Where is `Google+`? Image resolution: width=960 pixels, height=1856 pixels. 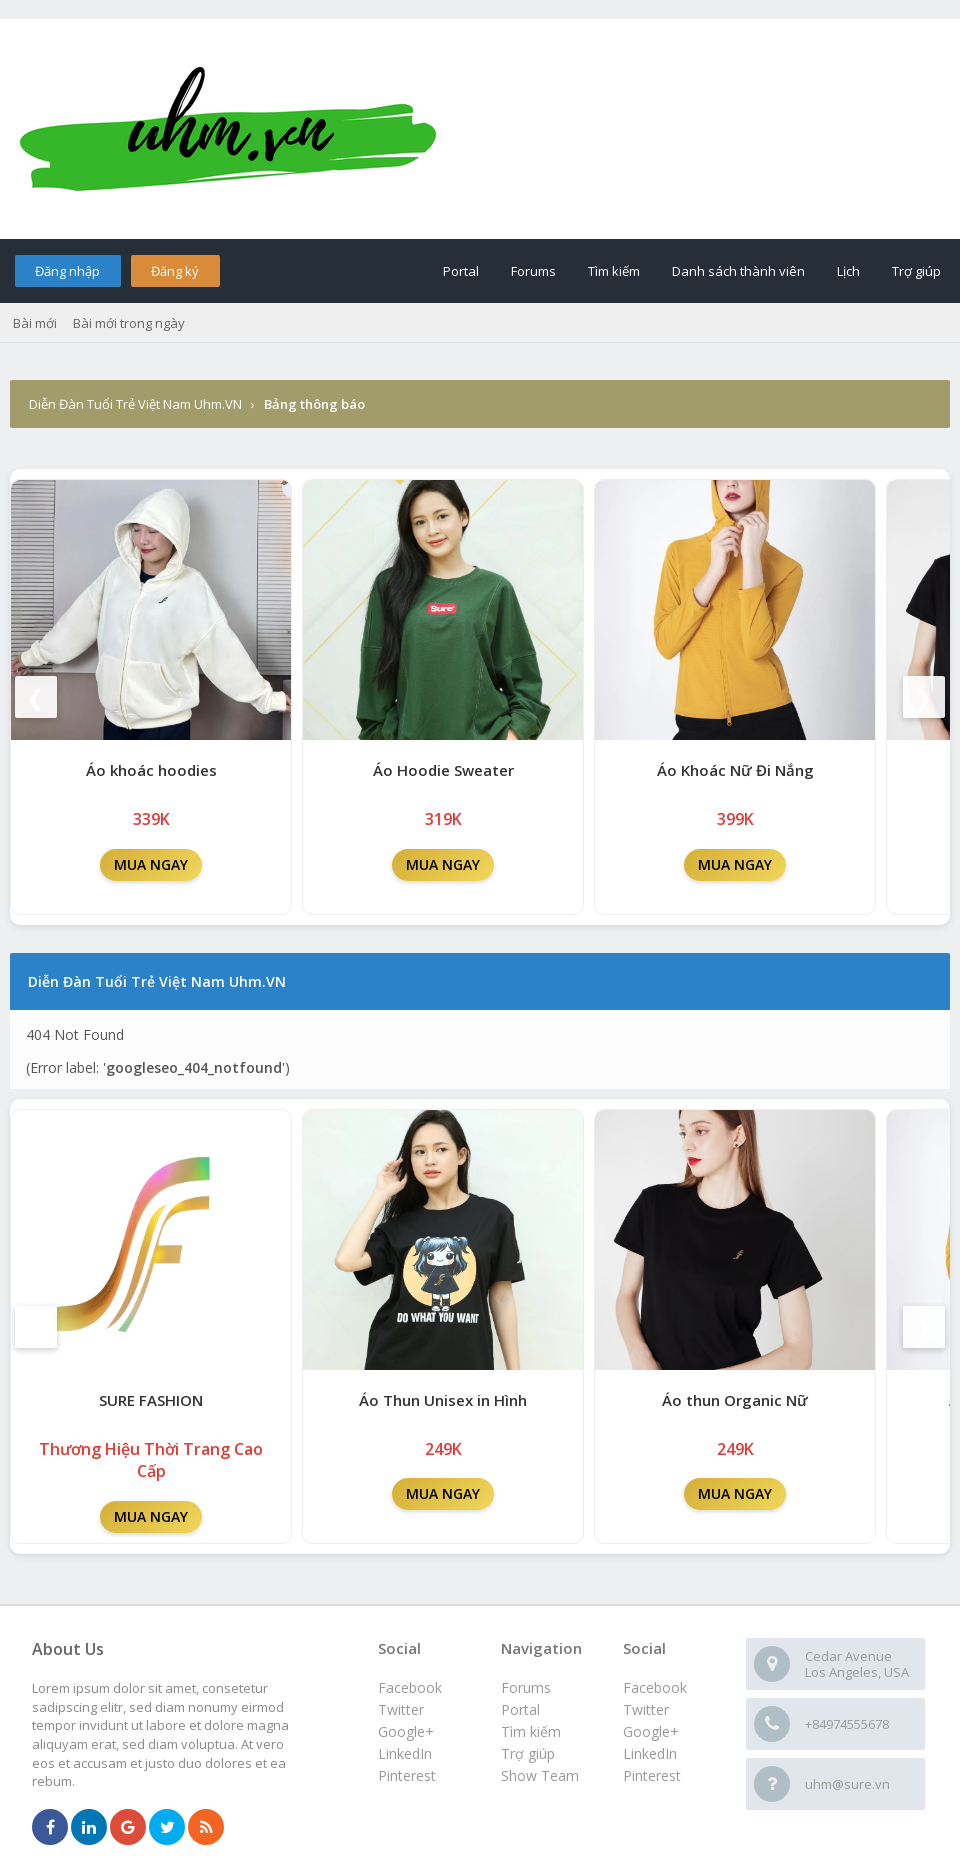 Google+ is located at coordinates (651, 1731).